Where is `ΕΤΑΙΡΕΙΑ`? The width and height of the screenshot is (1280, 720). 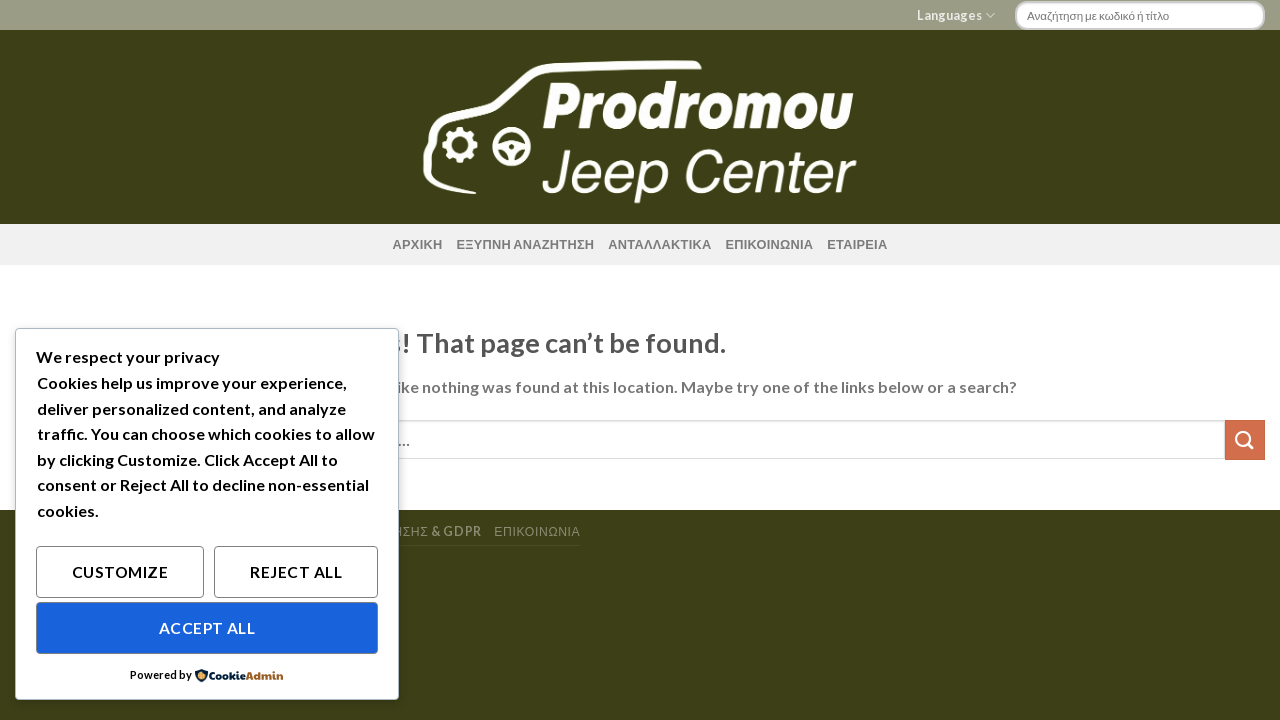 ΕΤΑΙΡΕΙΑ is located at coordinates (857, 244).